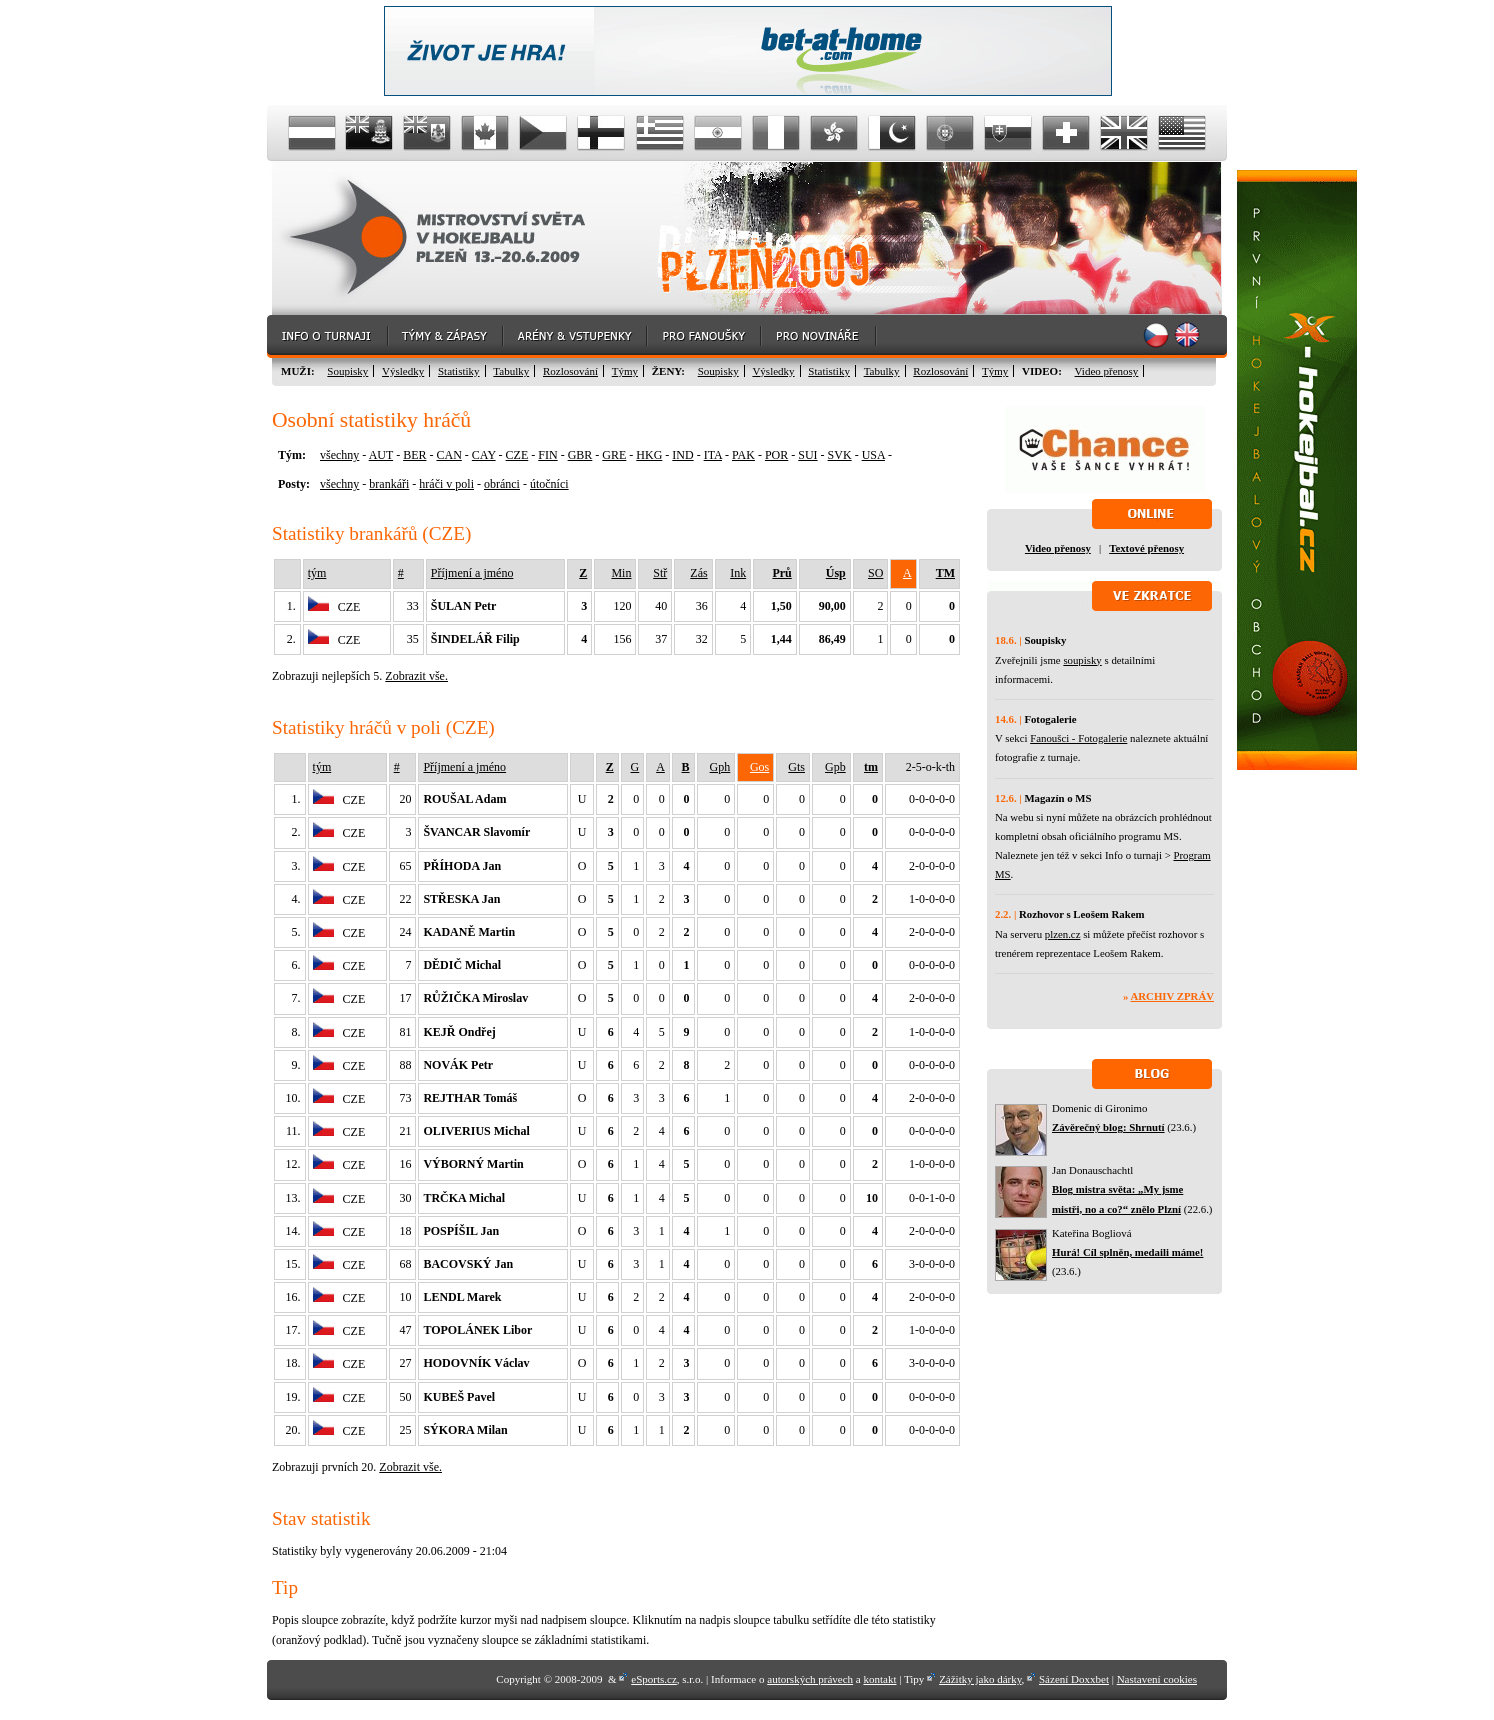 The height and width of the screenshot is (1720, 1494). Describe the element at coordinates (621, 573) in the screenshot. I see `Min` at that location.